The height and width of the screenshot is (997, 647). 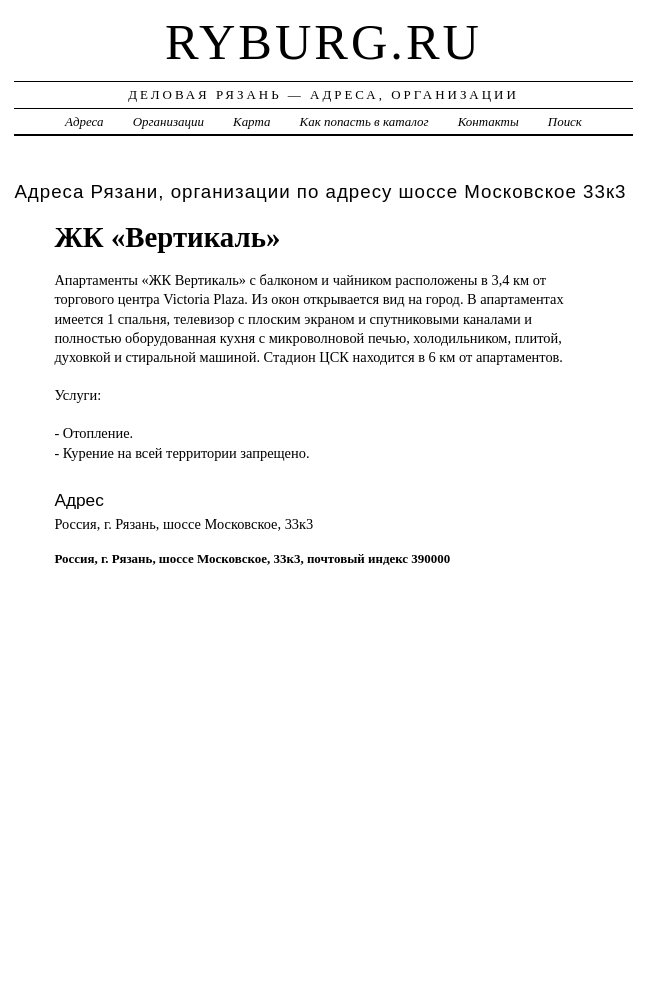 I want to click on Поиск, so click(x=565, y=121).